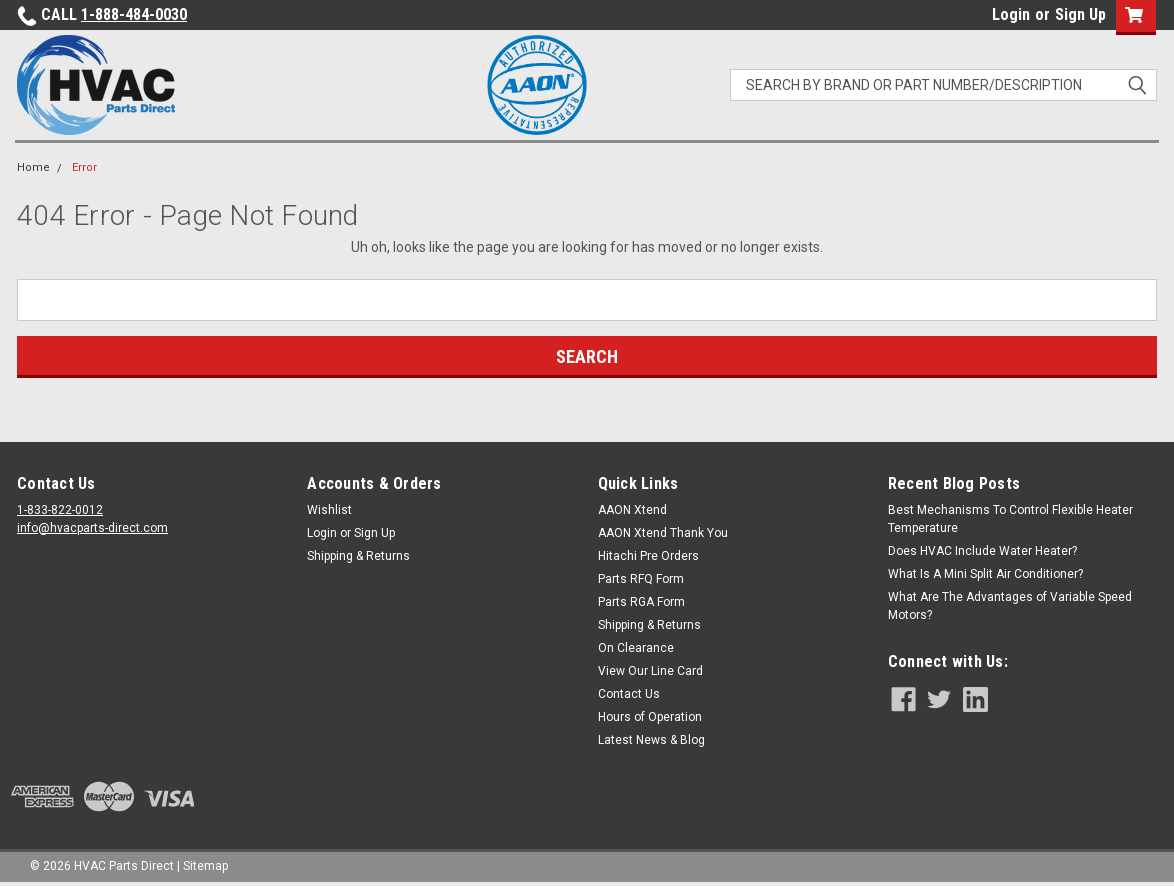 This screenshot has height=886, width=1174. Describe the element at coordinates (358, 556) in the screenshot. I see `Shipping & Returns` at that location.